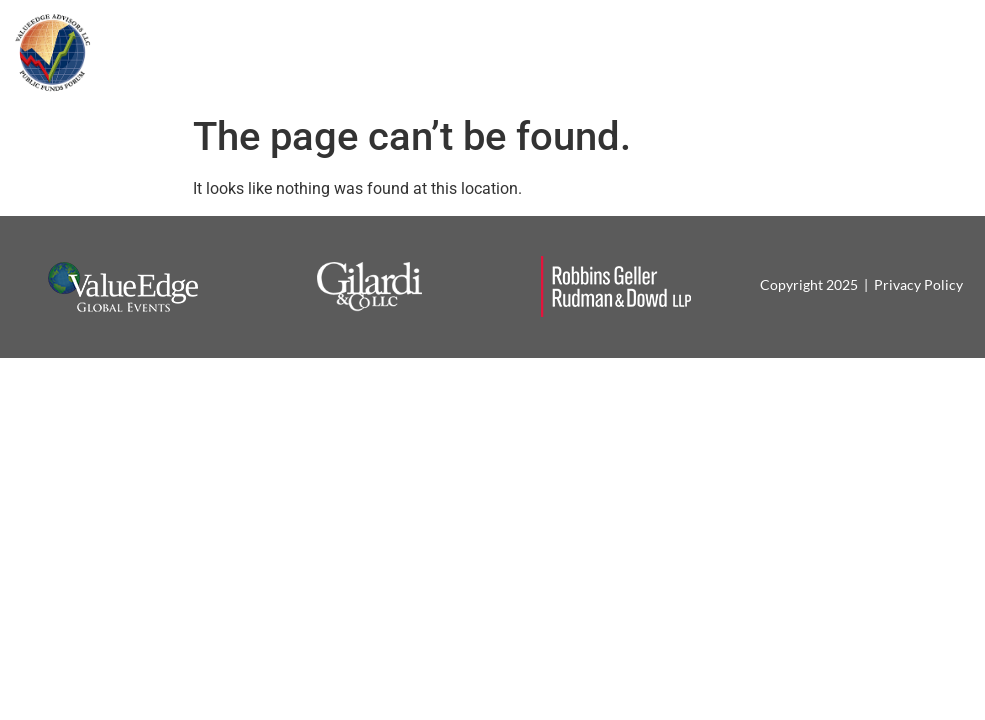  I want to click on Privacy Policy, so click(918, 284).